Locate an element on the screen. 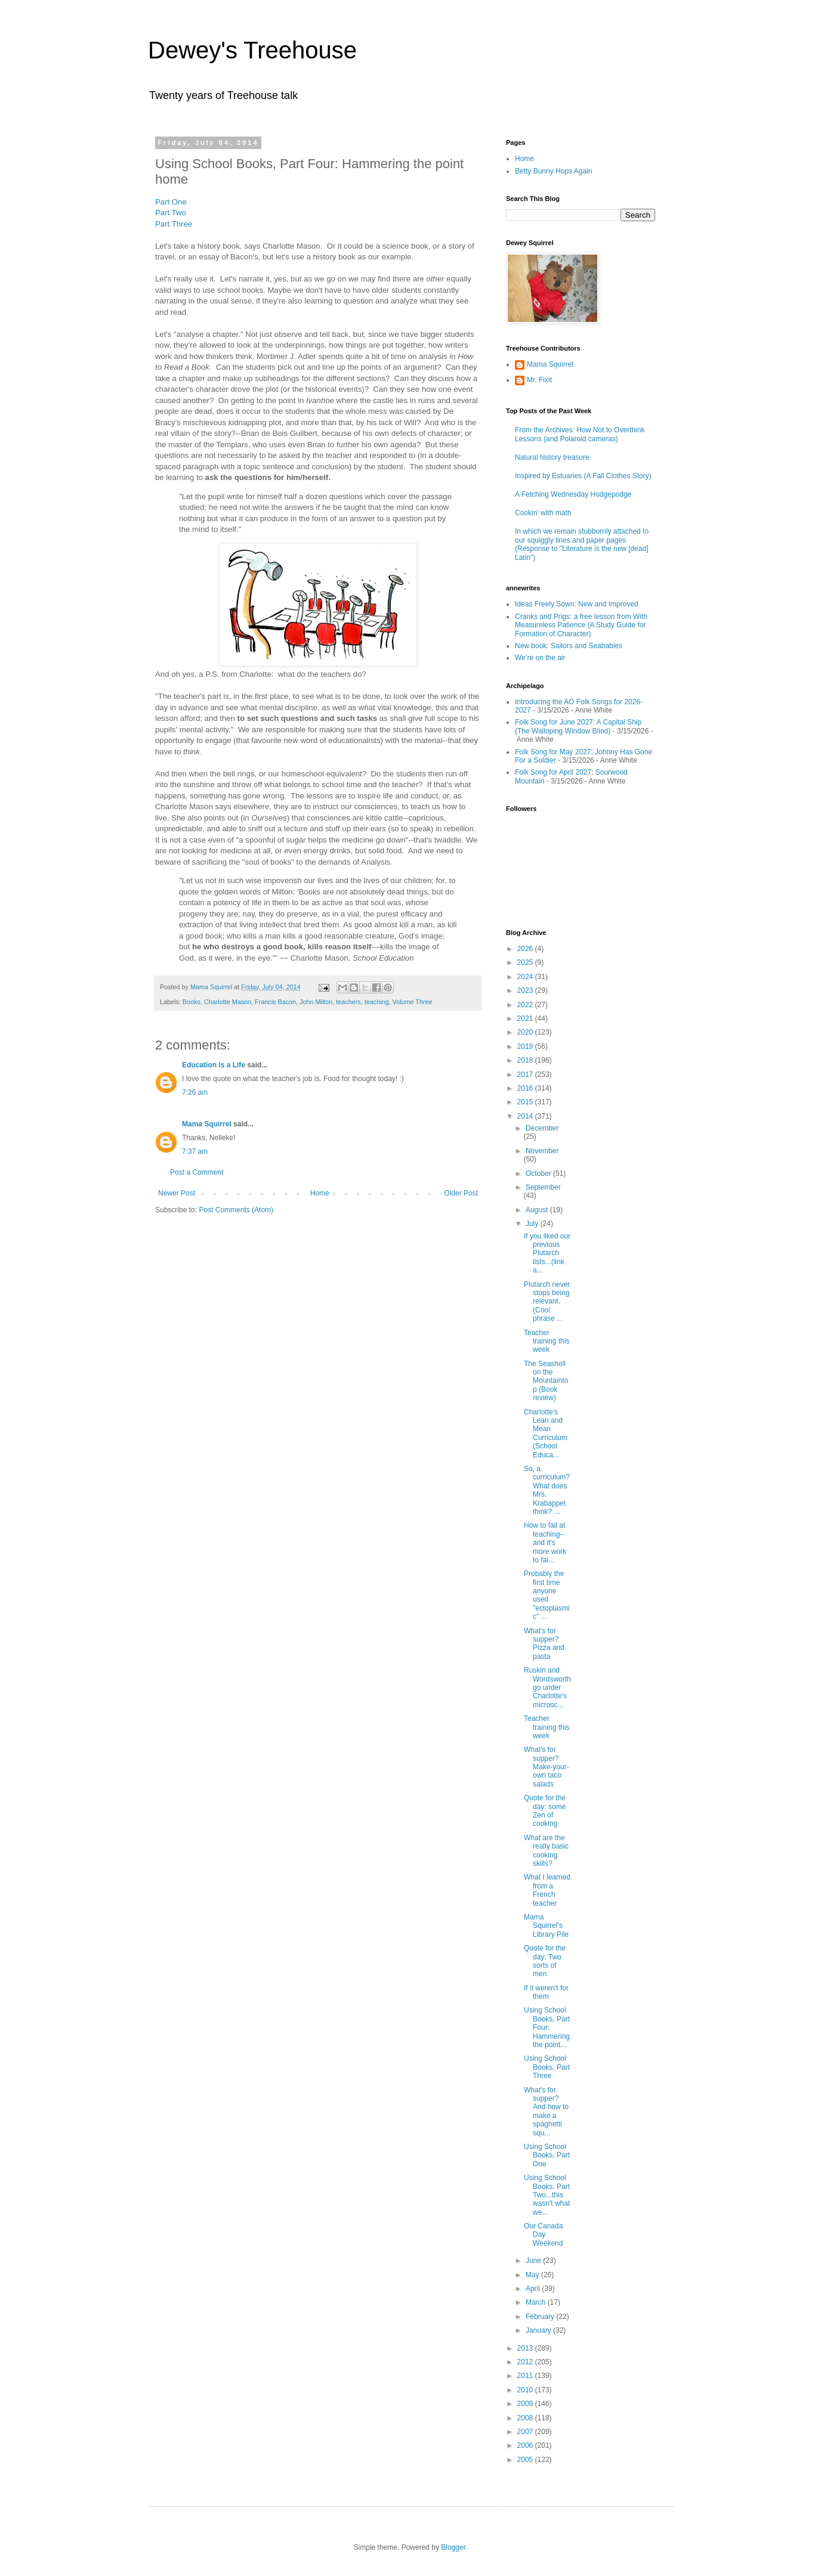 The height and width of the screenshot is (2576, 821). How to fail at teaching--and it's more work to fai... is located at coordinates (545, 1542).